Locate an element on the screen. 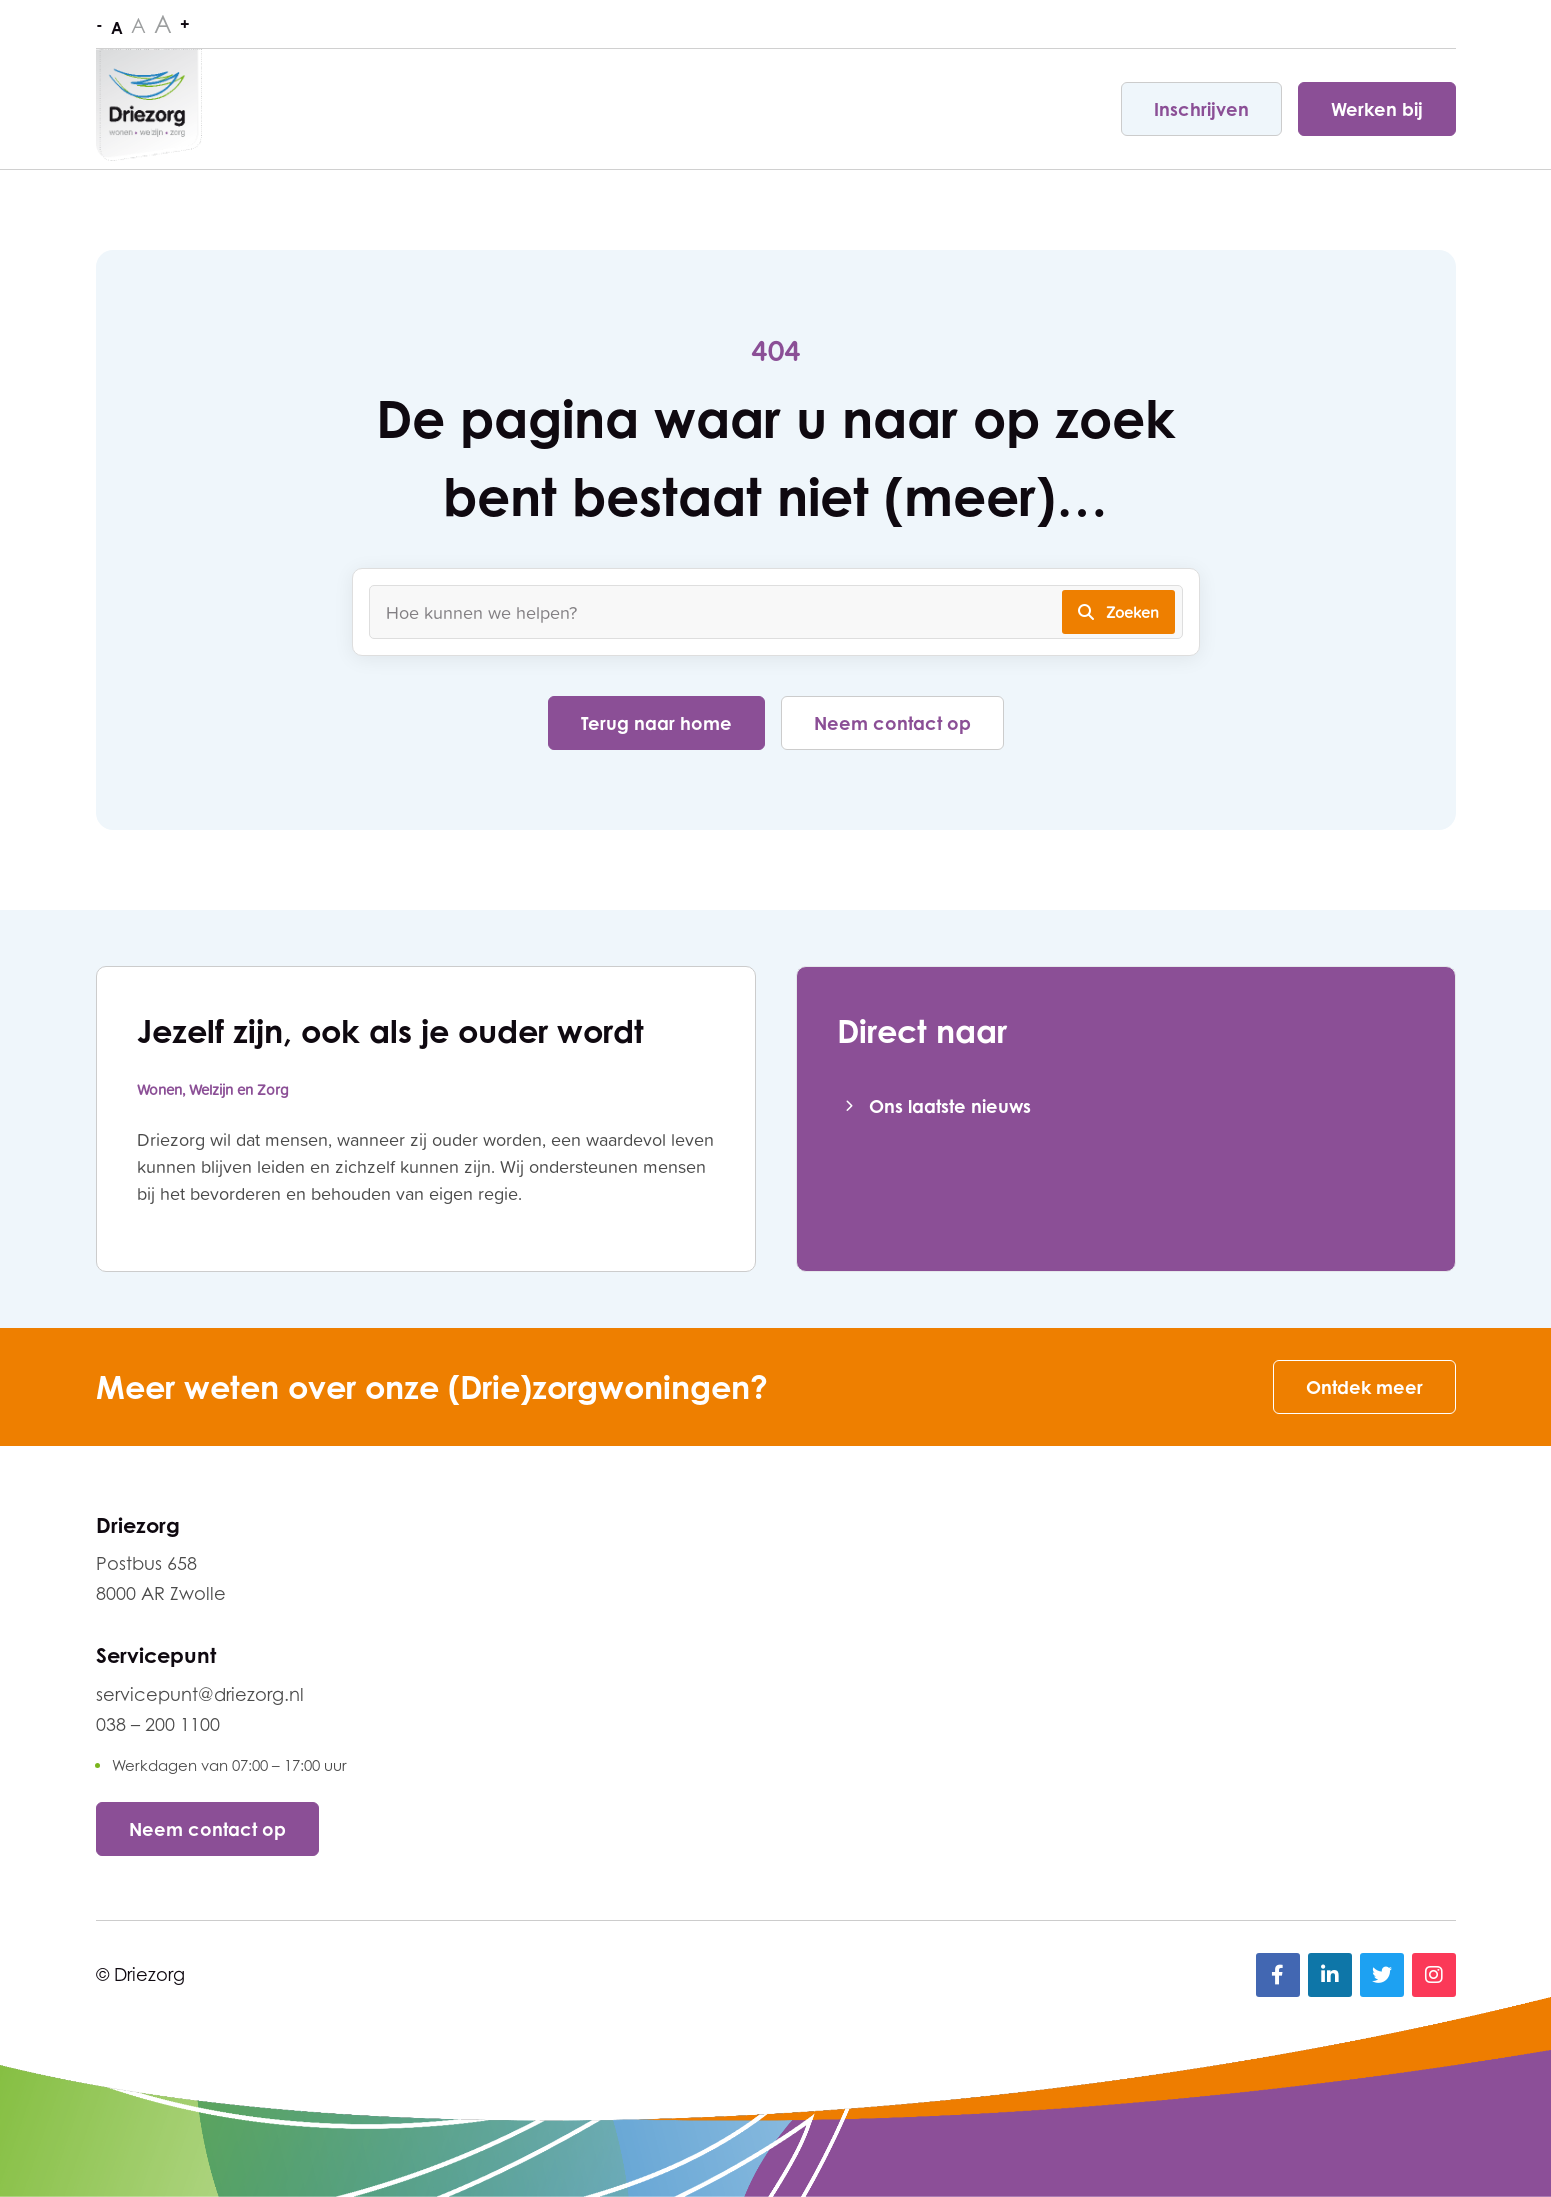  servicepunt@driezorg.nl is located at coordinates (200, 1694).